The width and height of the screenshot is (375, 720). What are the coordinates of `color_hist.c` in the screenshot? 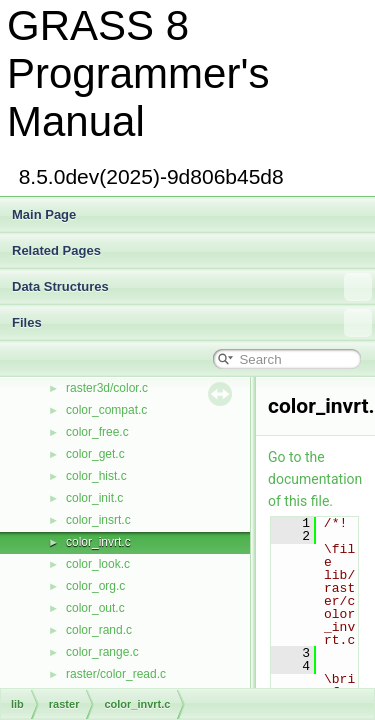 It's located at (96, 476).